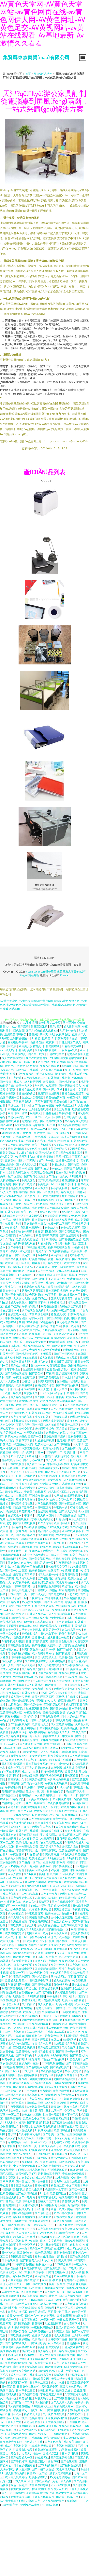 Image resolution: width=89 pixels, height=2576 pixels. I want to click on 三级网址在线播放, so click(67, 1696).